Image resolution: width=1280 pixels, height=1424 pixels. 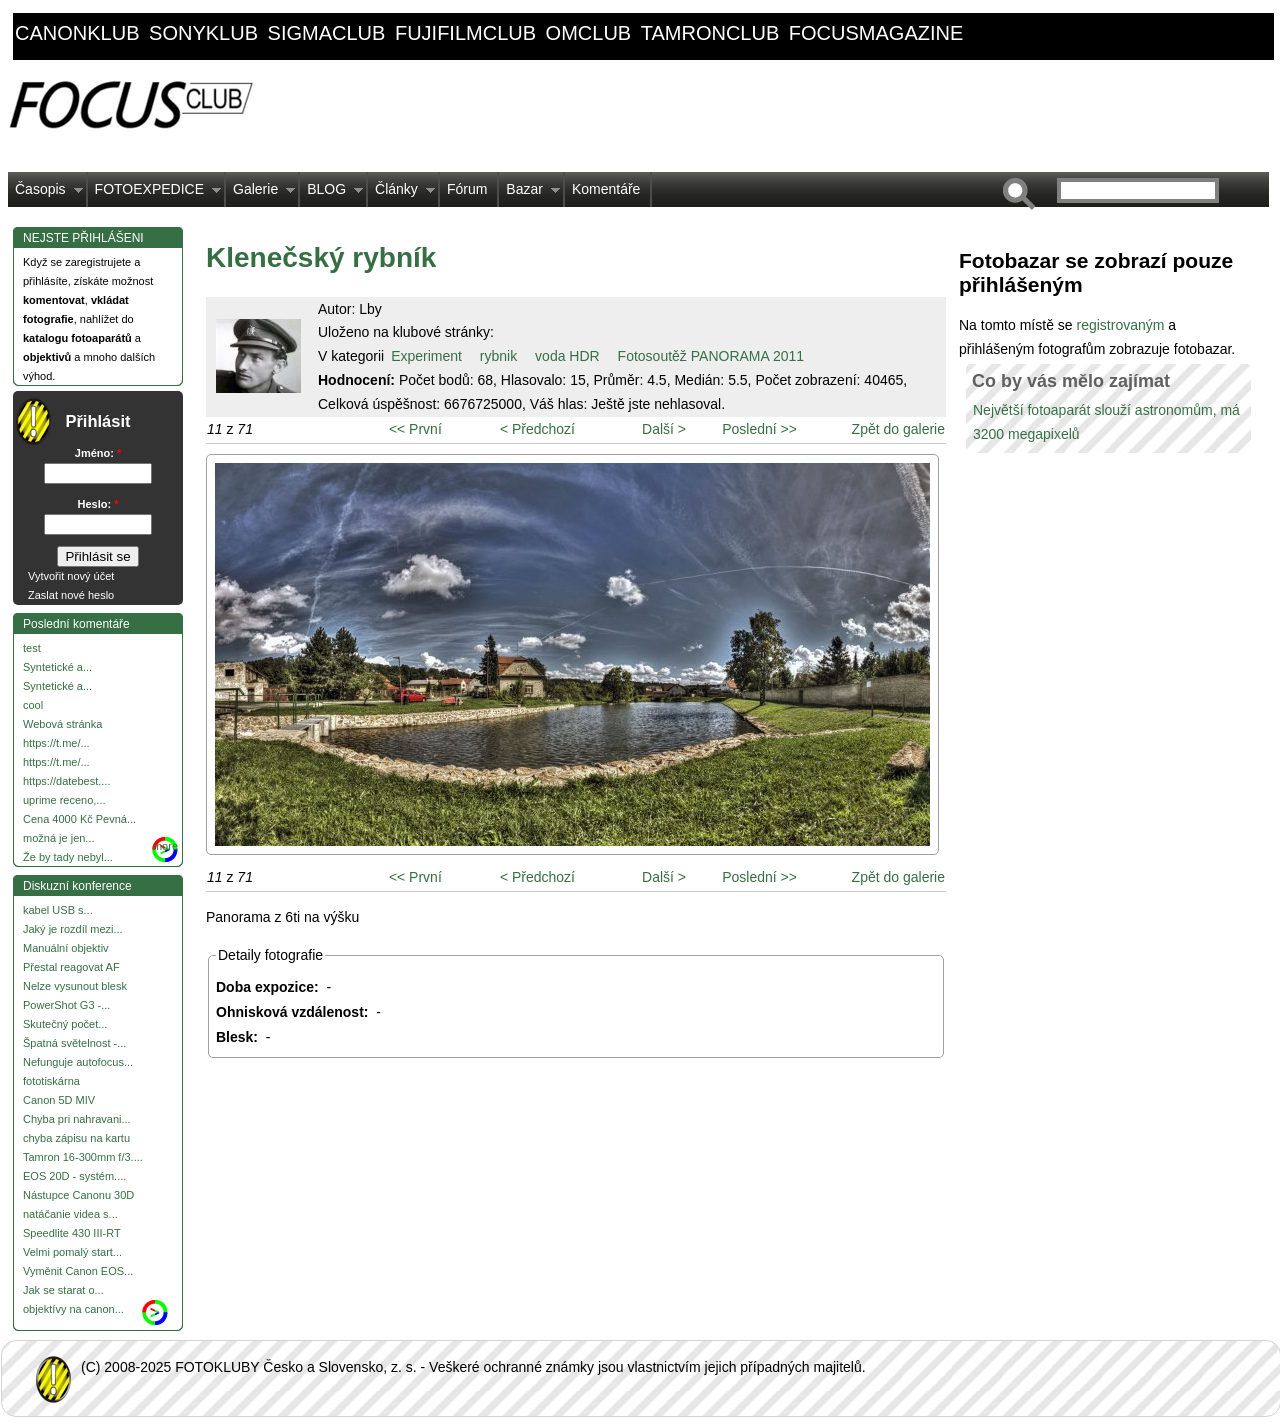 I want to click on voda HDR, so click(x=567, y=356).